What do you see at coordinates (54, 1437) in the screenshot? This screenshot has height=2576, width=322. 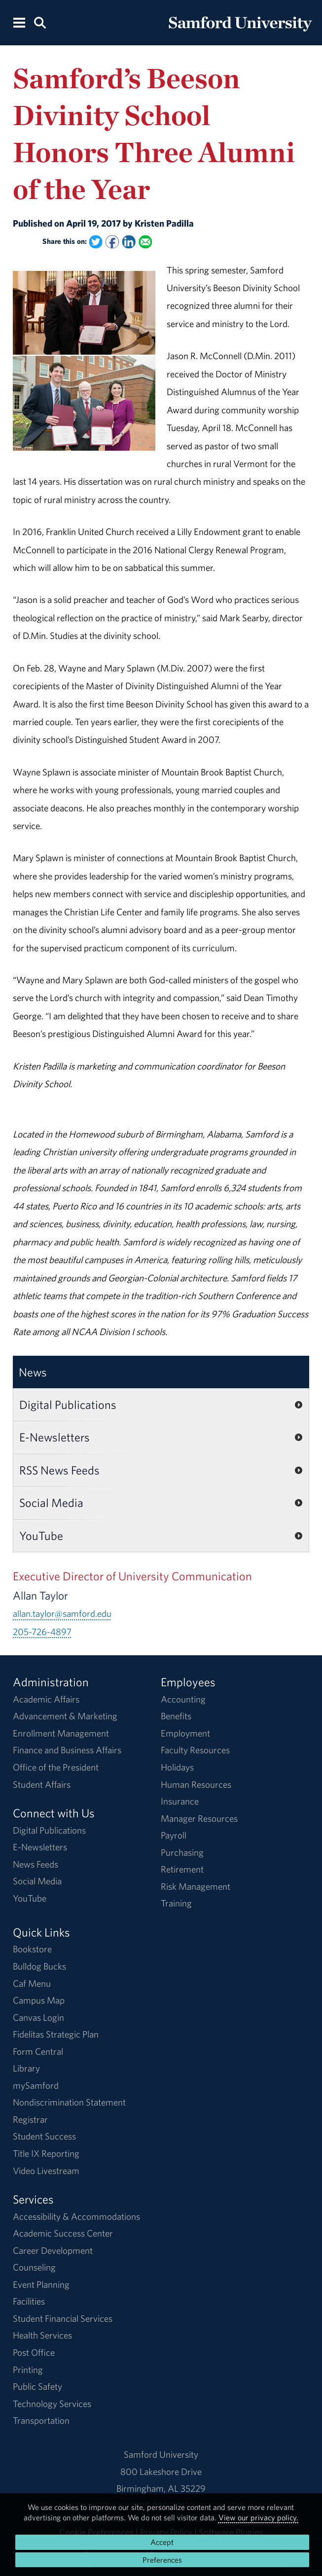 I see `E-Newsletters` at bounding box center [54, 1437].